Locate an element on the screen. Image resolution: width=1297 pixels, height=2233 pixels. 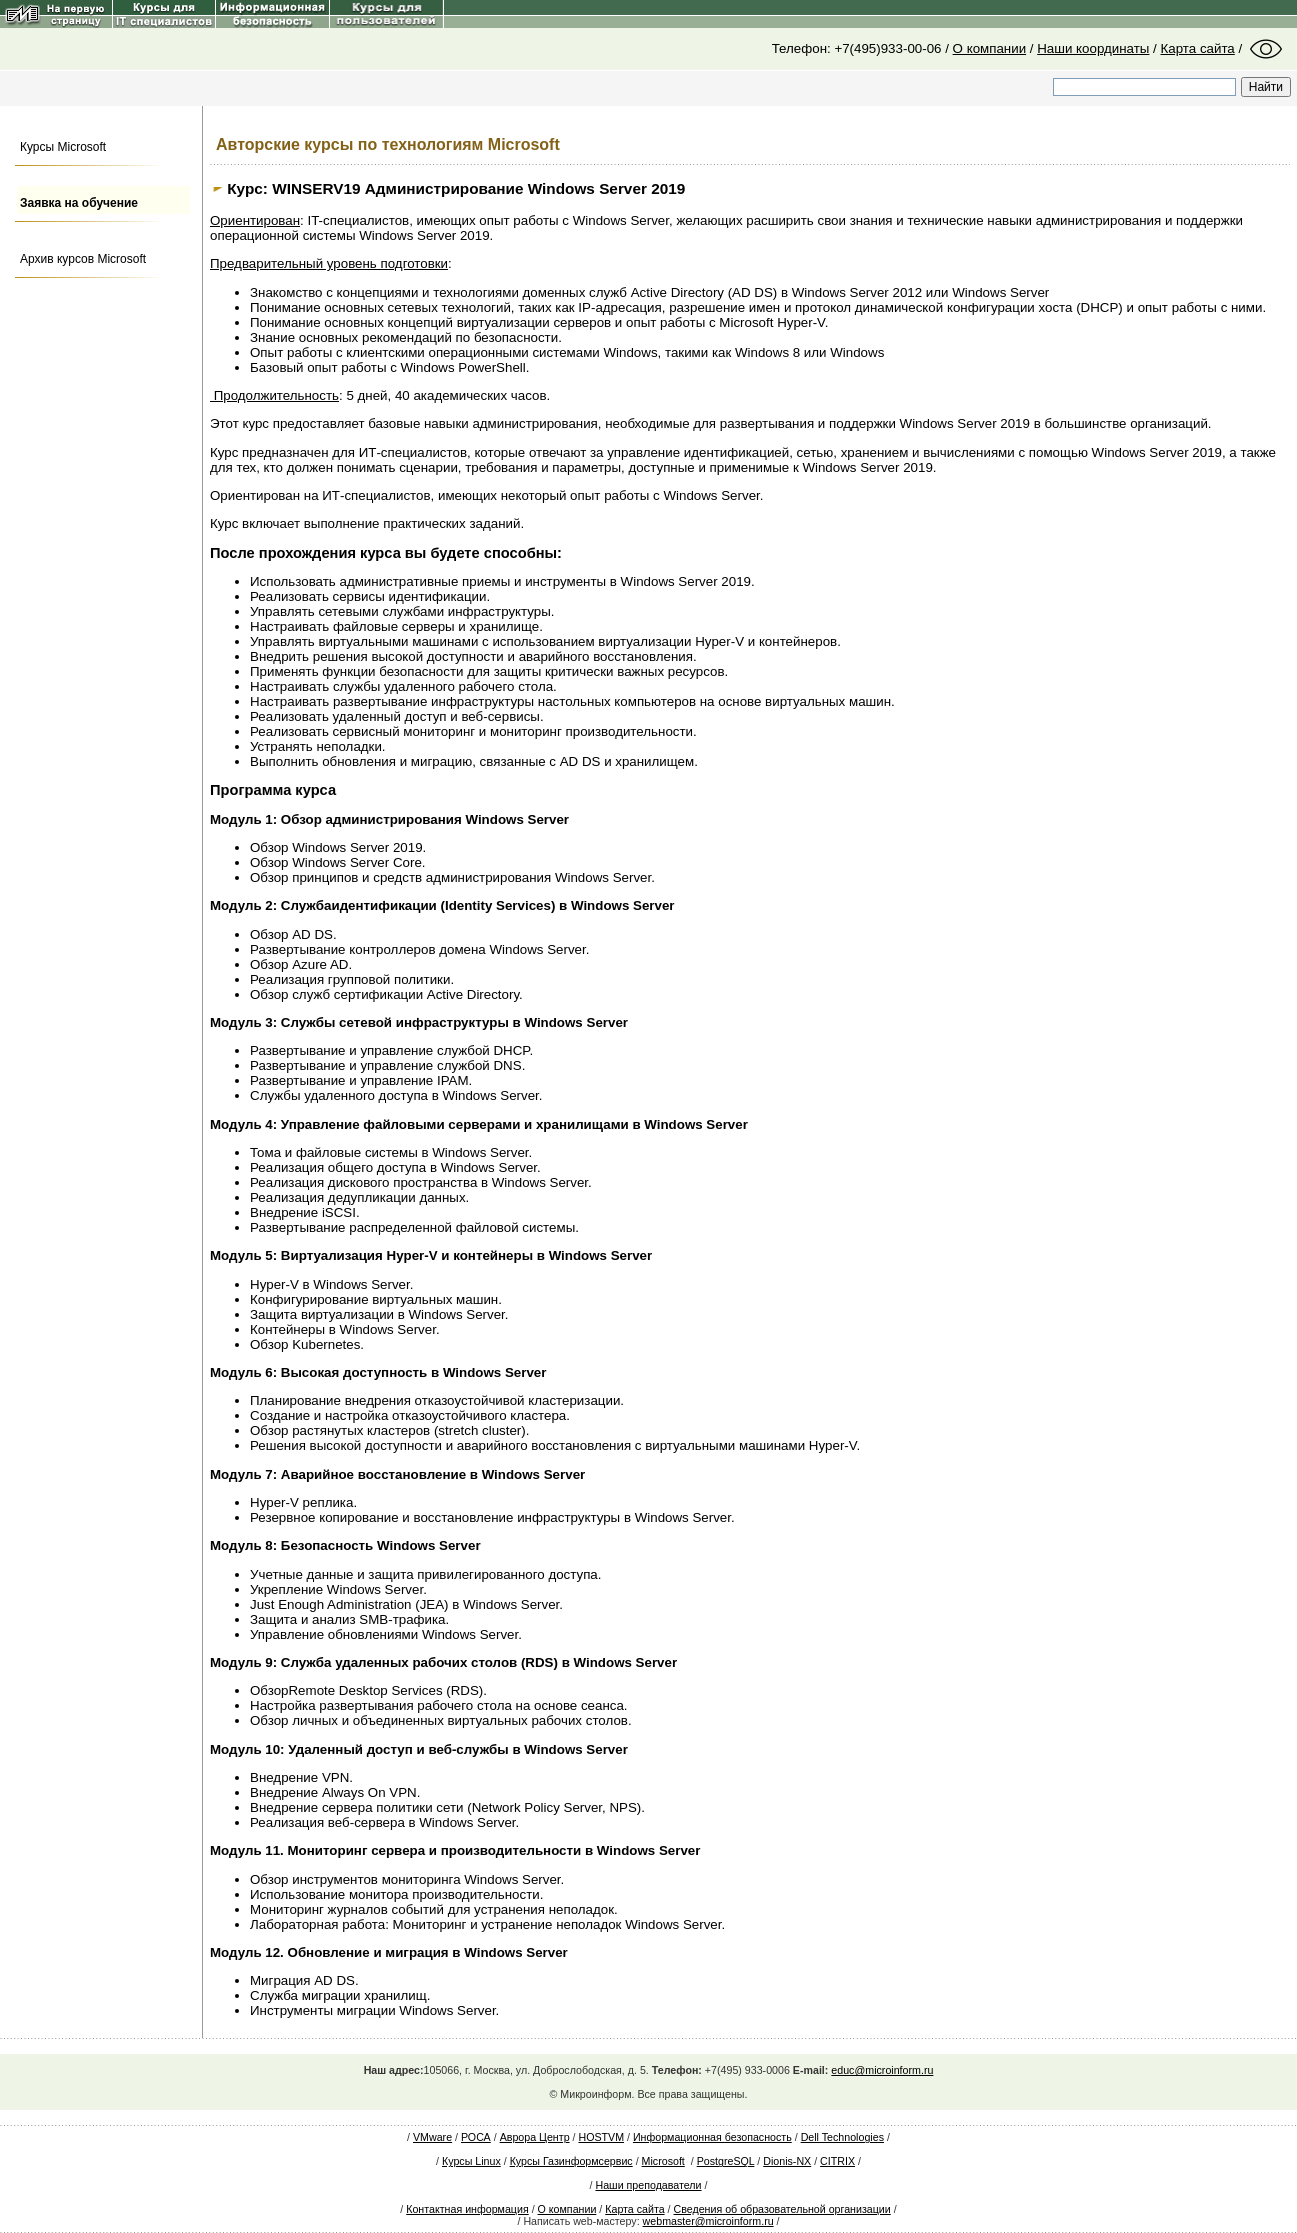
Наши преподаватели is located at coordinates (648, 2185).